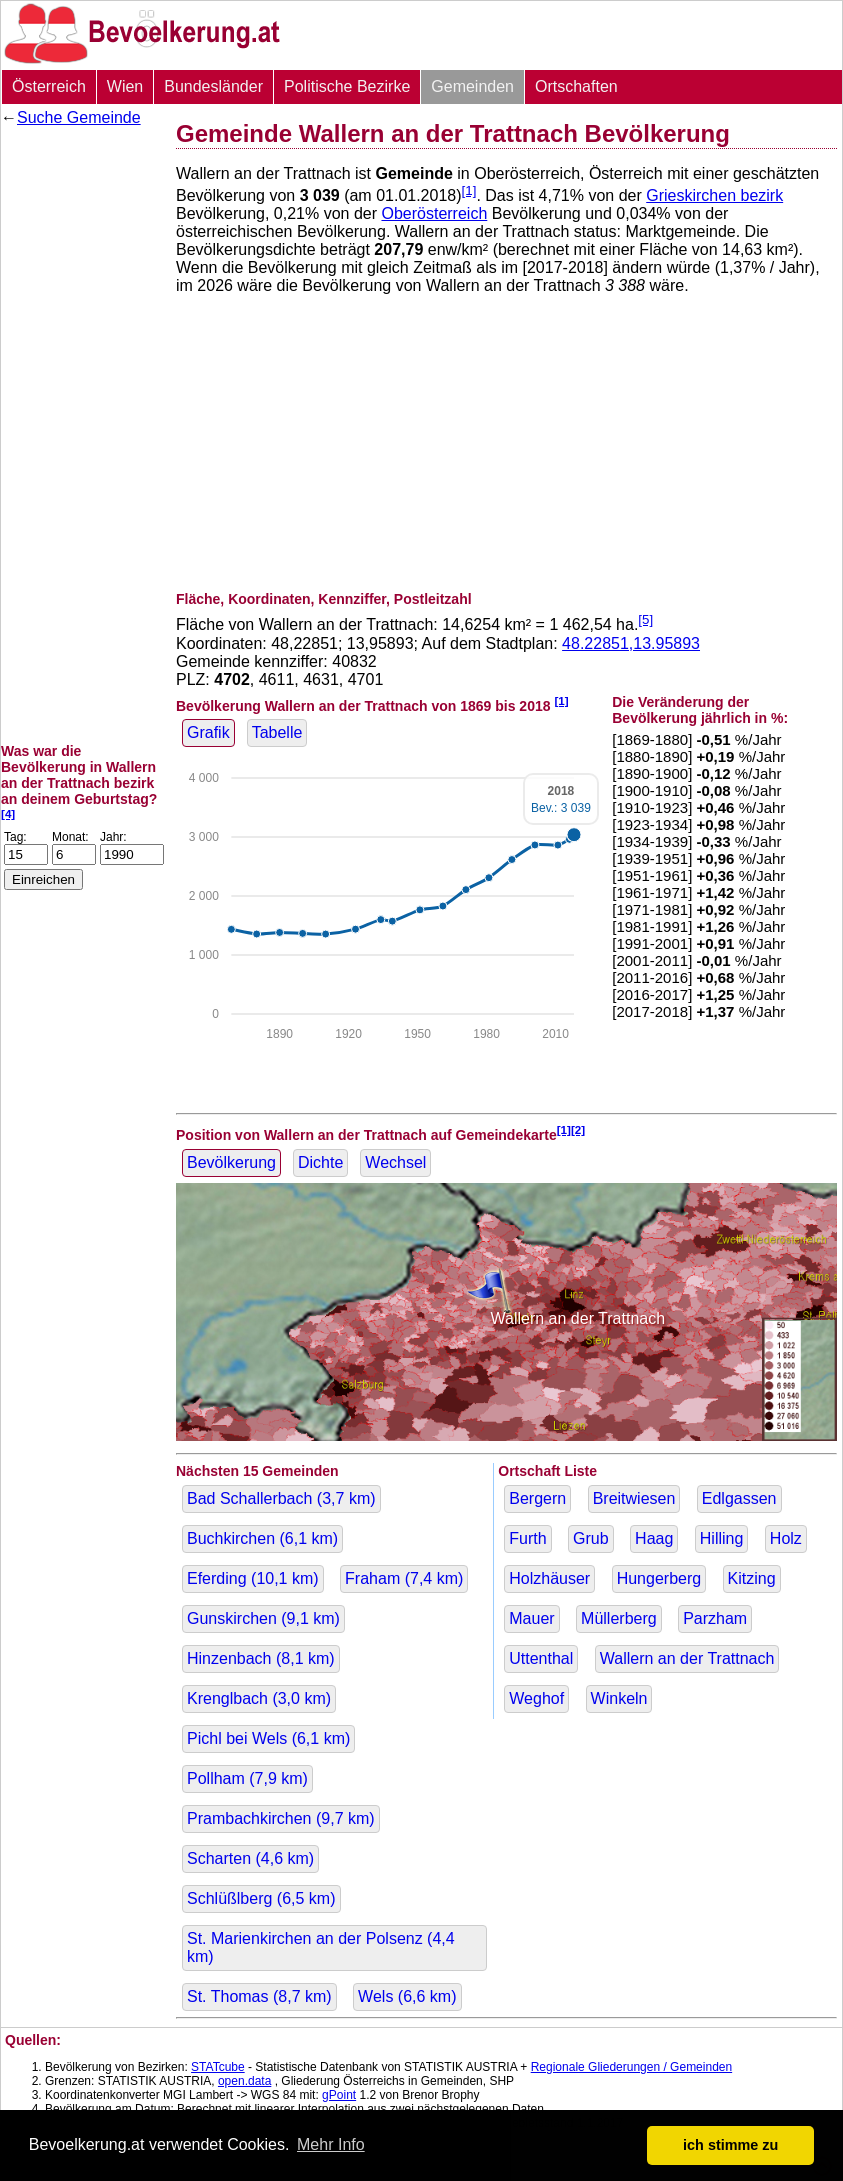 Image resolution: width=843 pixels, height=2181 pixels. I want to click on Hinzenbach ( km), so click(261, 1658).